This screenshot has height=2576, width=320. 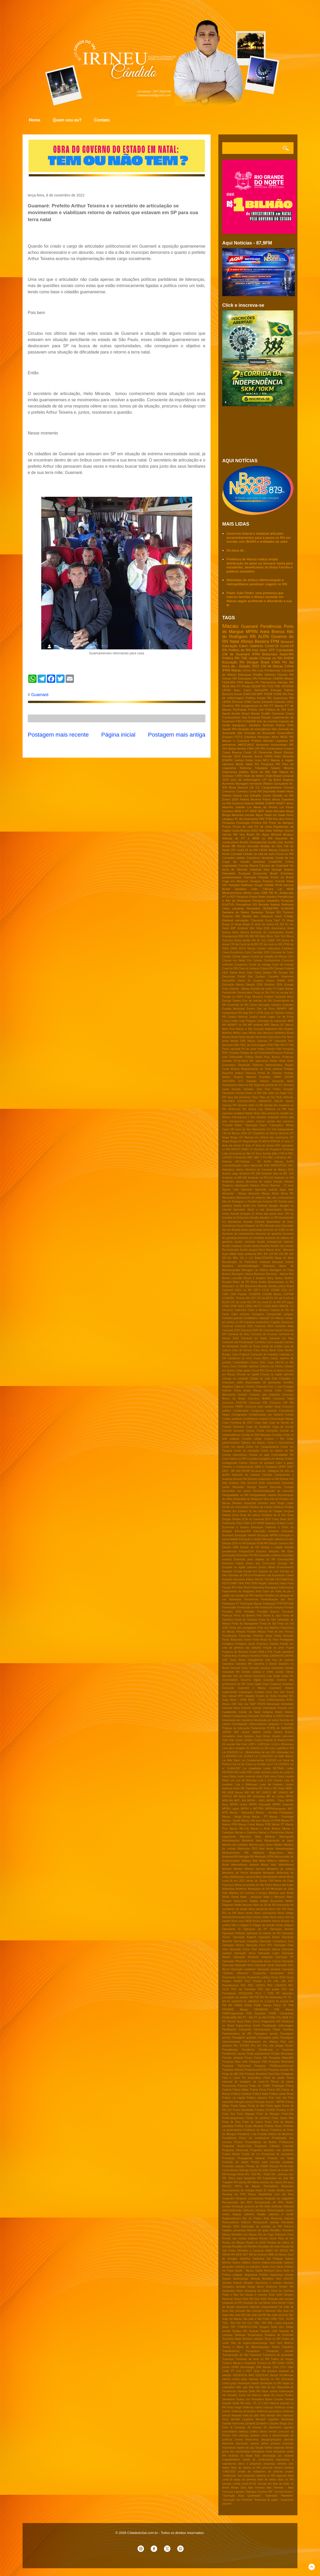 I want to click on Deputado Ezequiel, so click(x=236, y=873).